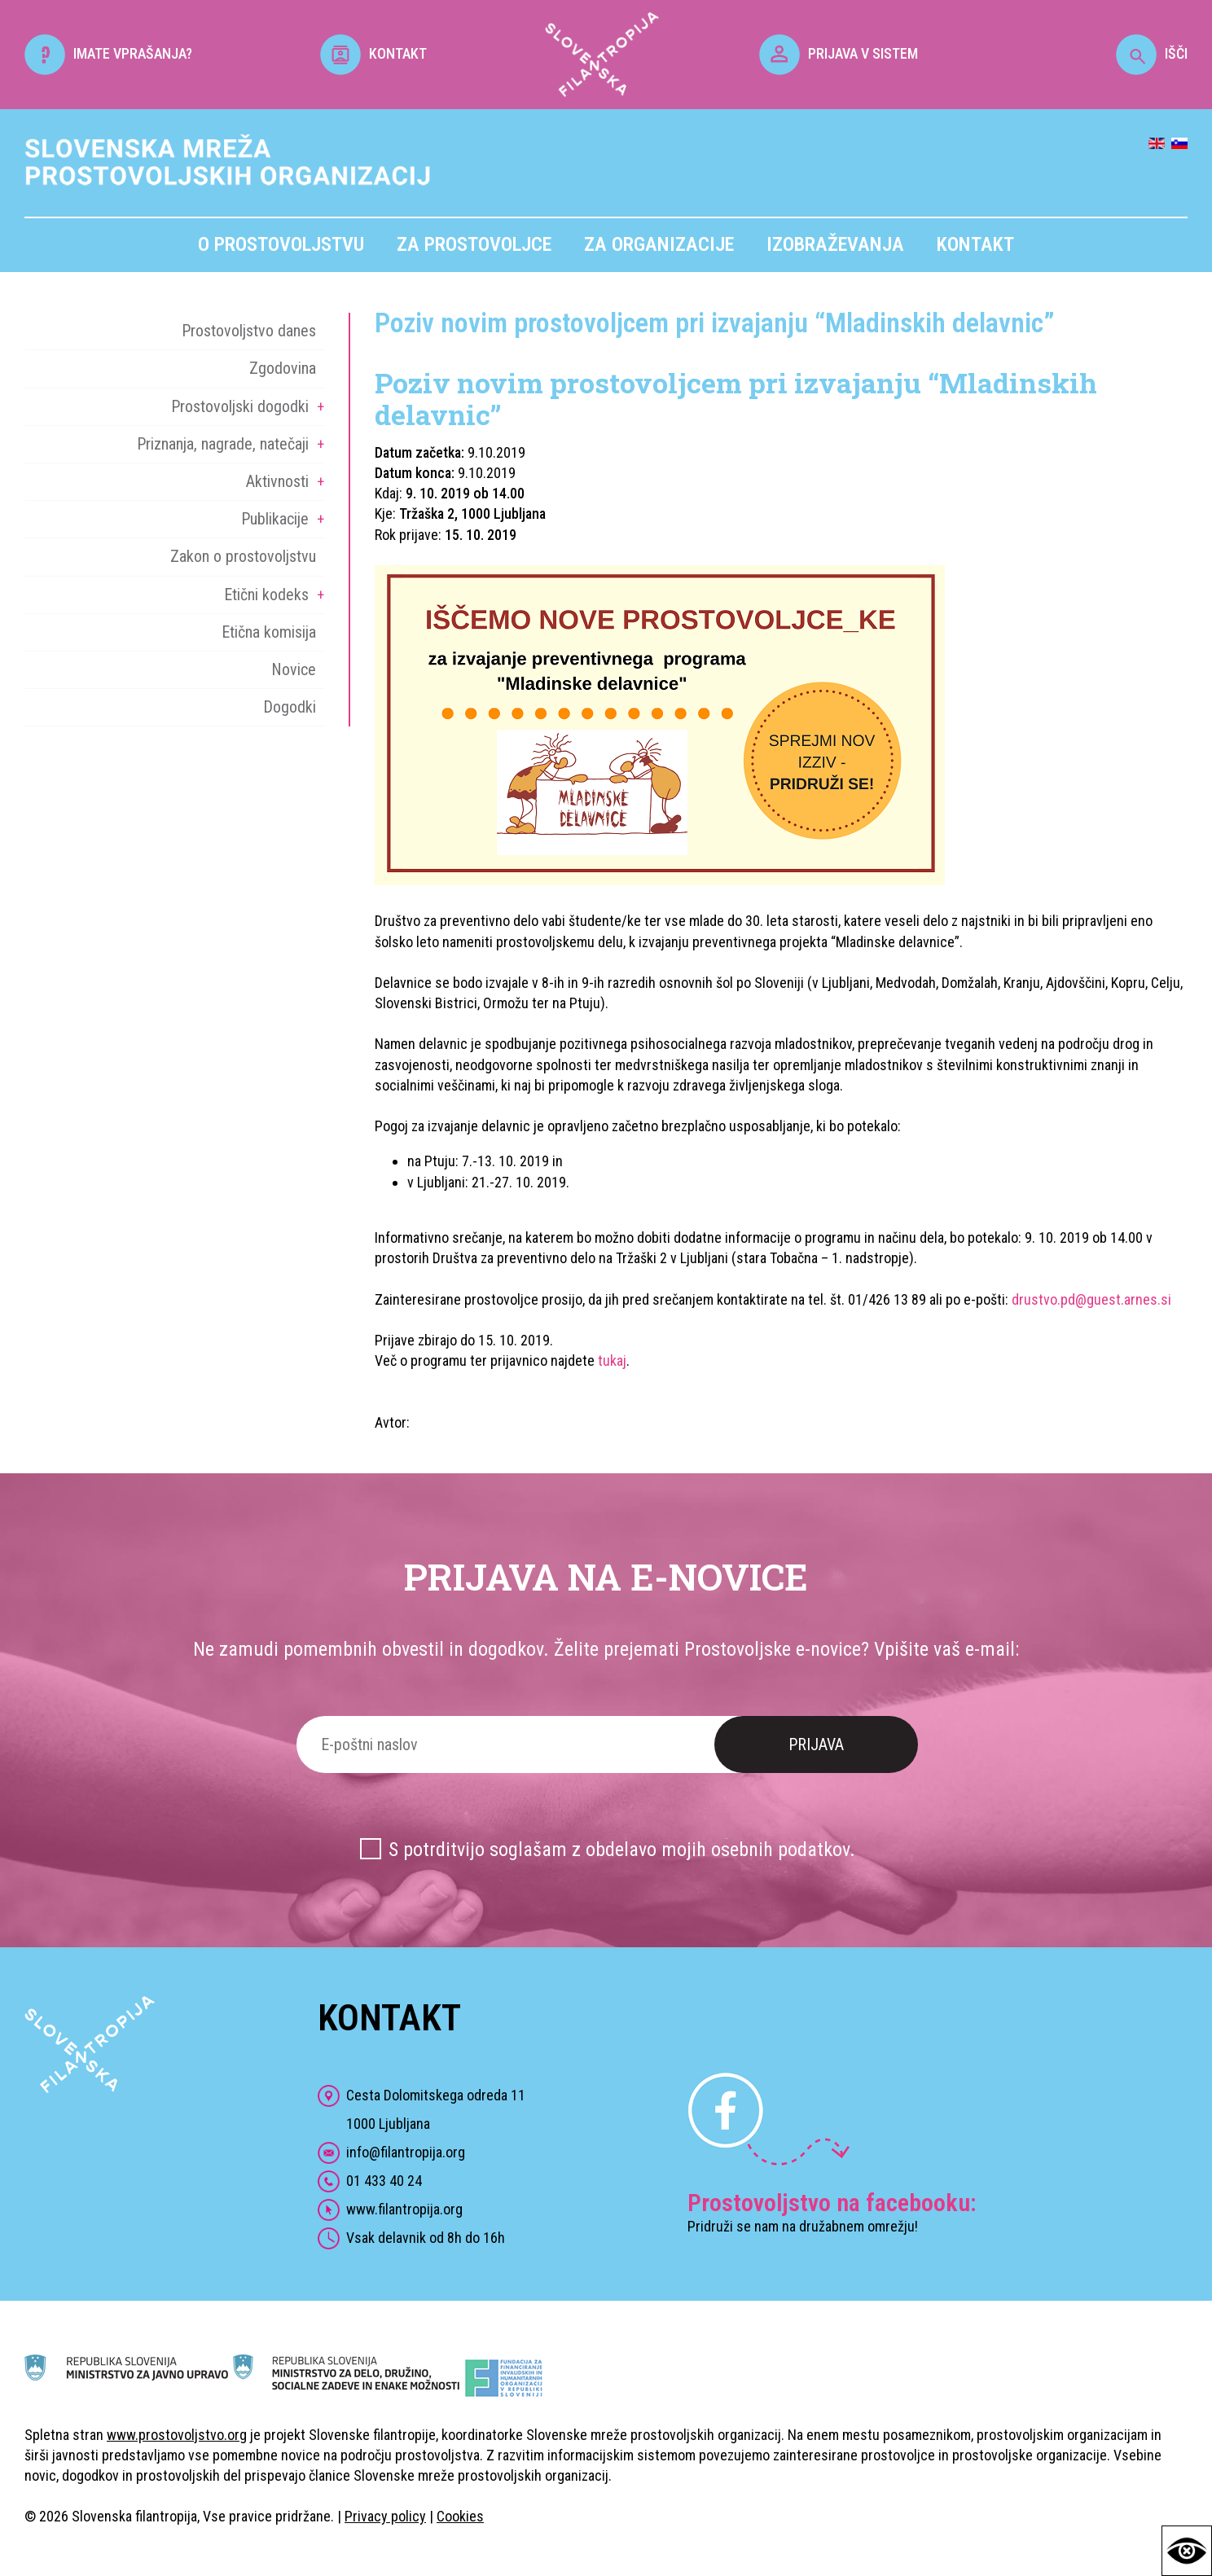 The width and height of the screenshot is (1212, 2576). What do you see at coordinates (1091, 1299) in the screenshot?
I see `drustvo.pd@guest.arnes.si` at bounding box center [1091, 1299].